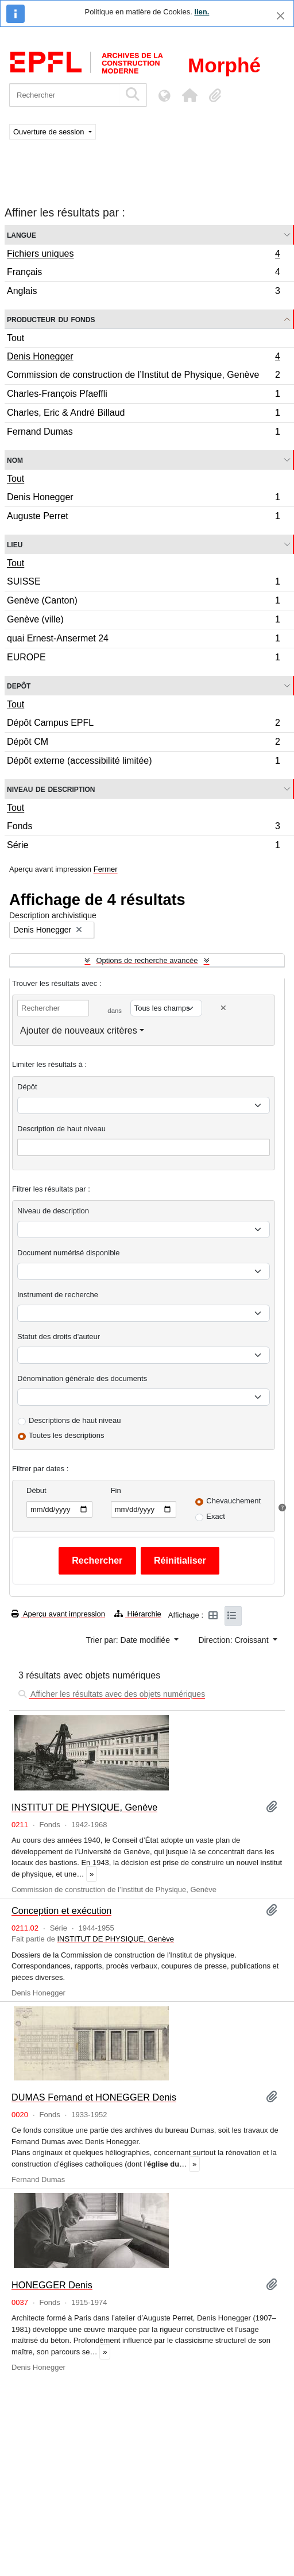 The height and width of the screenshot is (2576, 294). What do you see at coordinates (84, 1807) in the screenshot?
I see `INSTITUT DE PHYSIQUE, Genève` at bounding box center [84, 1807].